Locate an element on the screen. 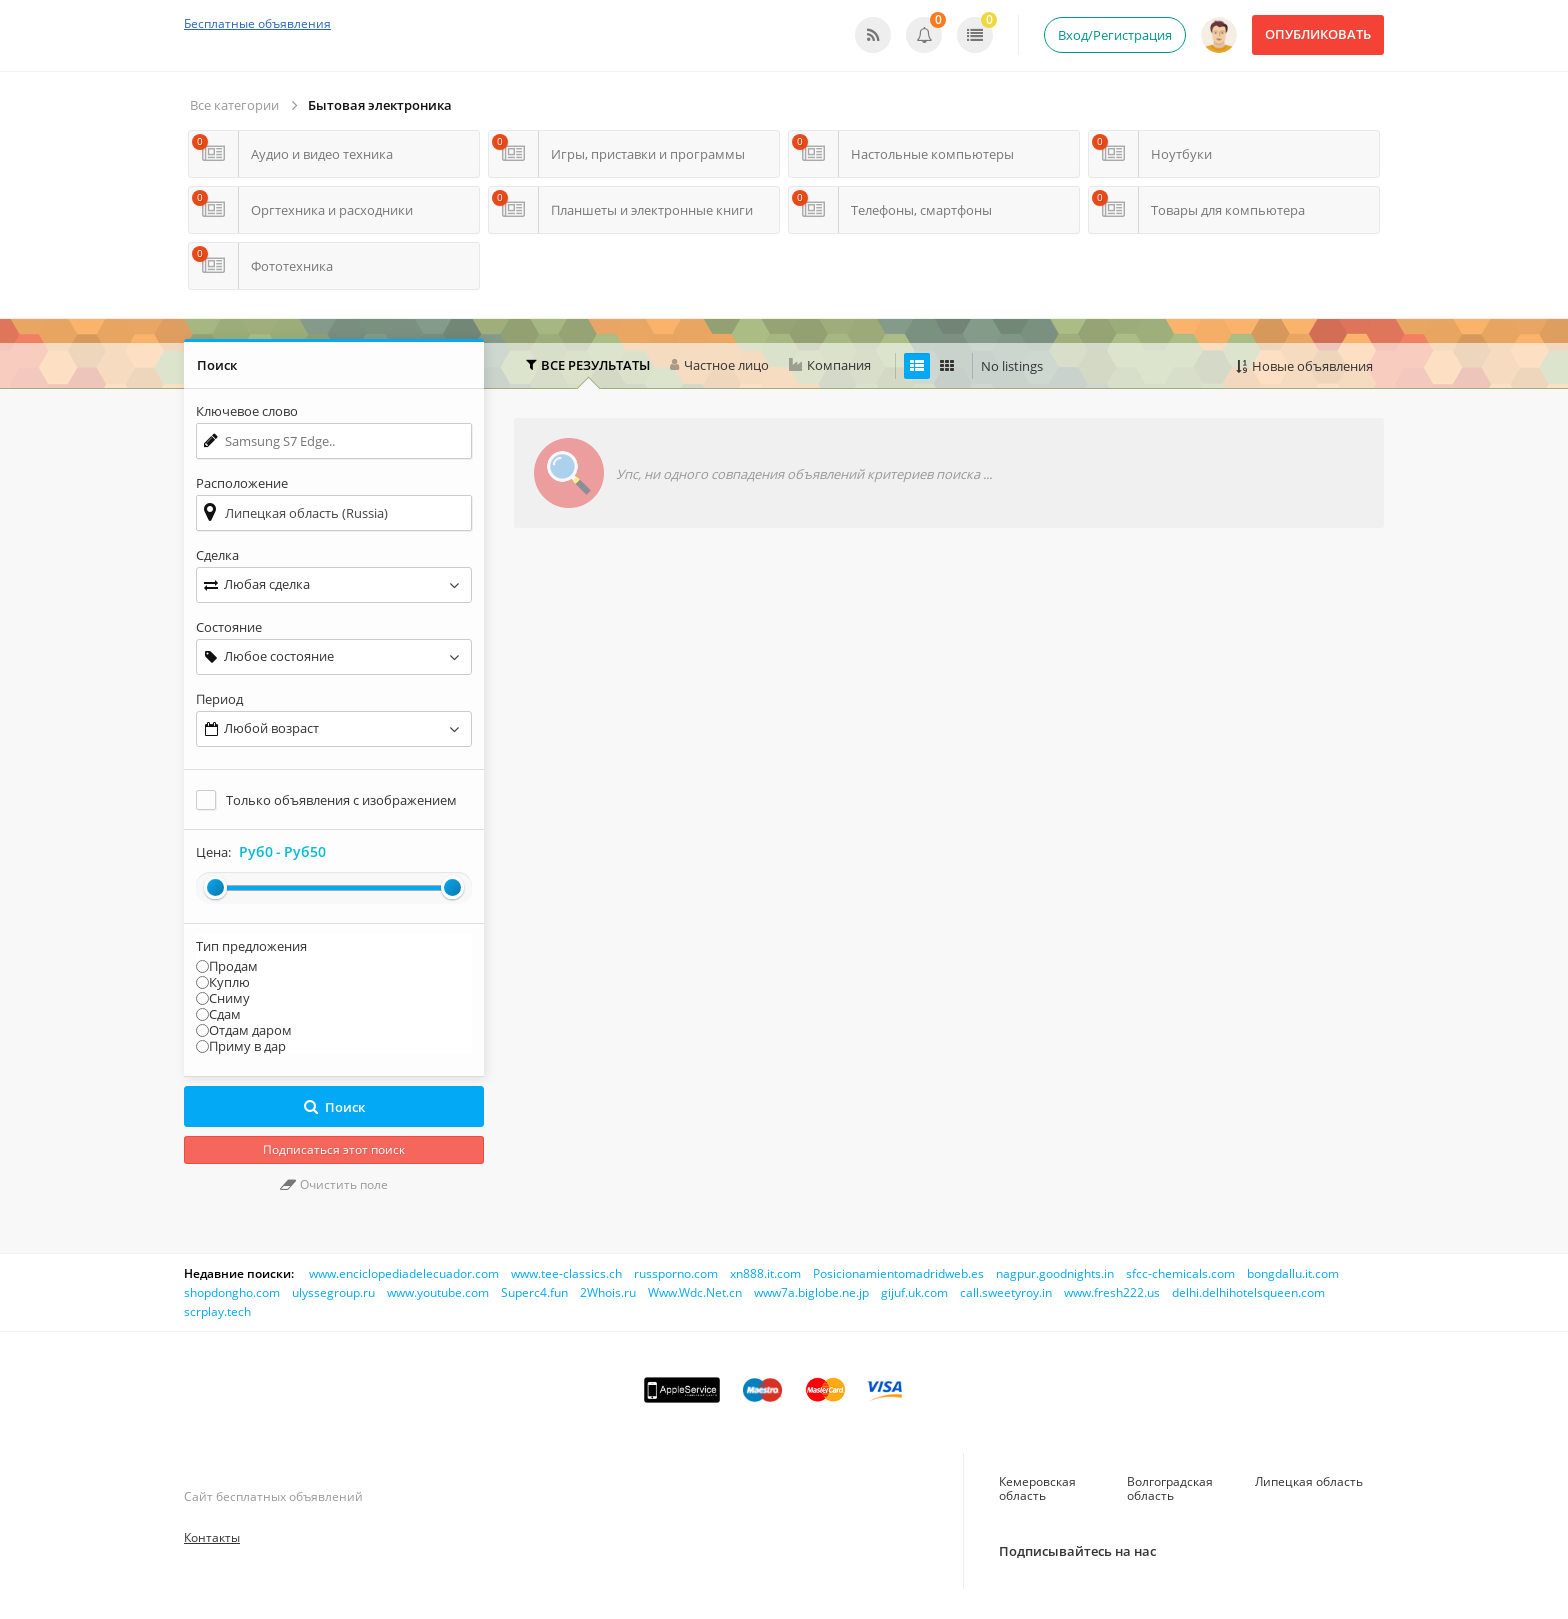  ulyssegroup.ru is located at coordinates (333, 1292).